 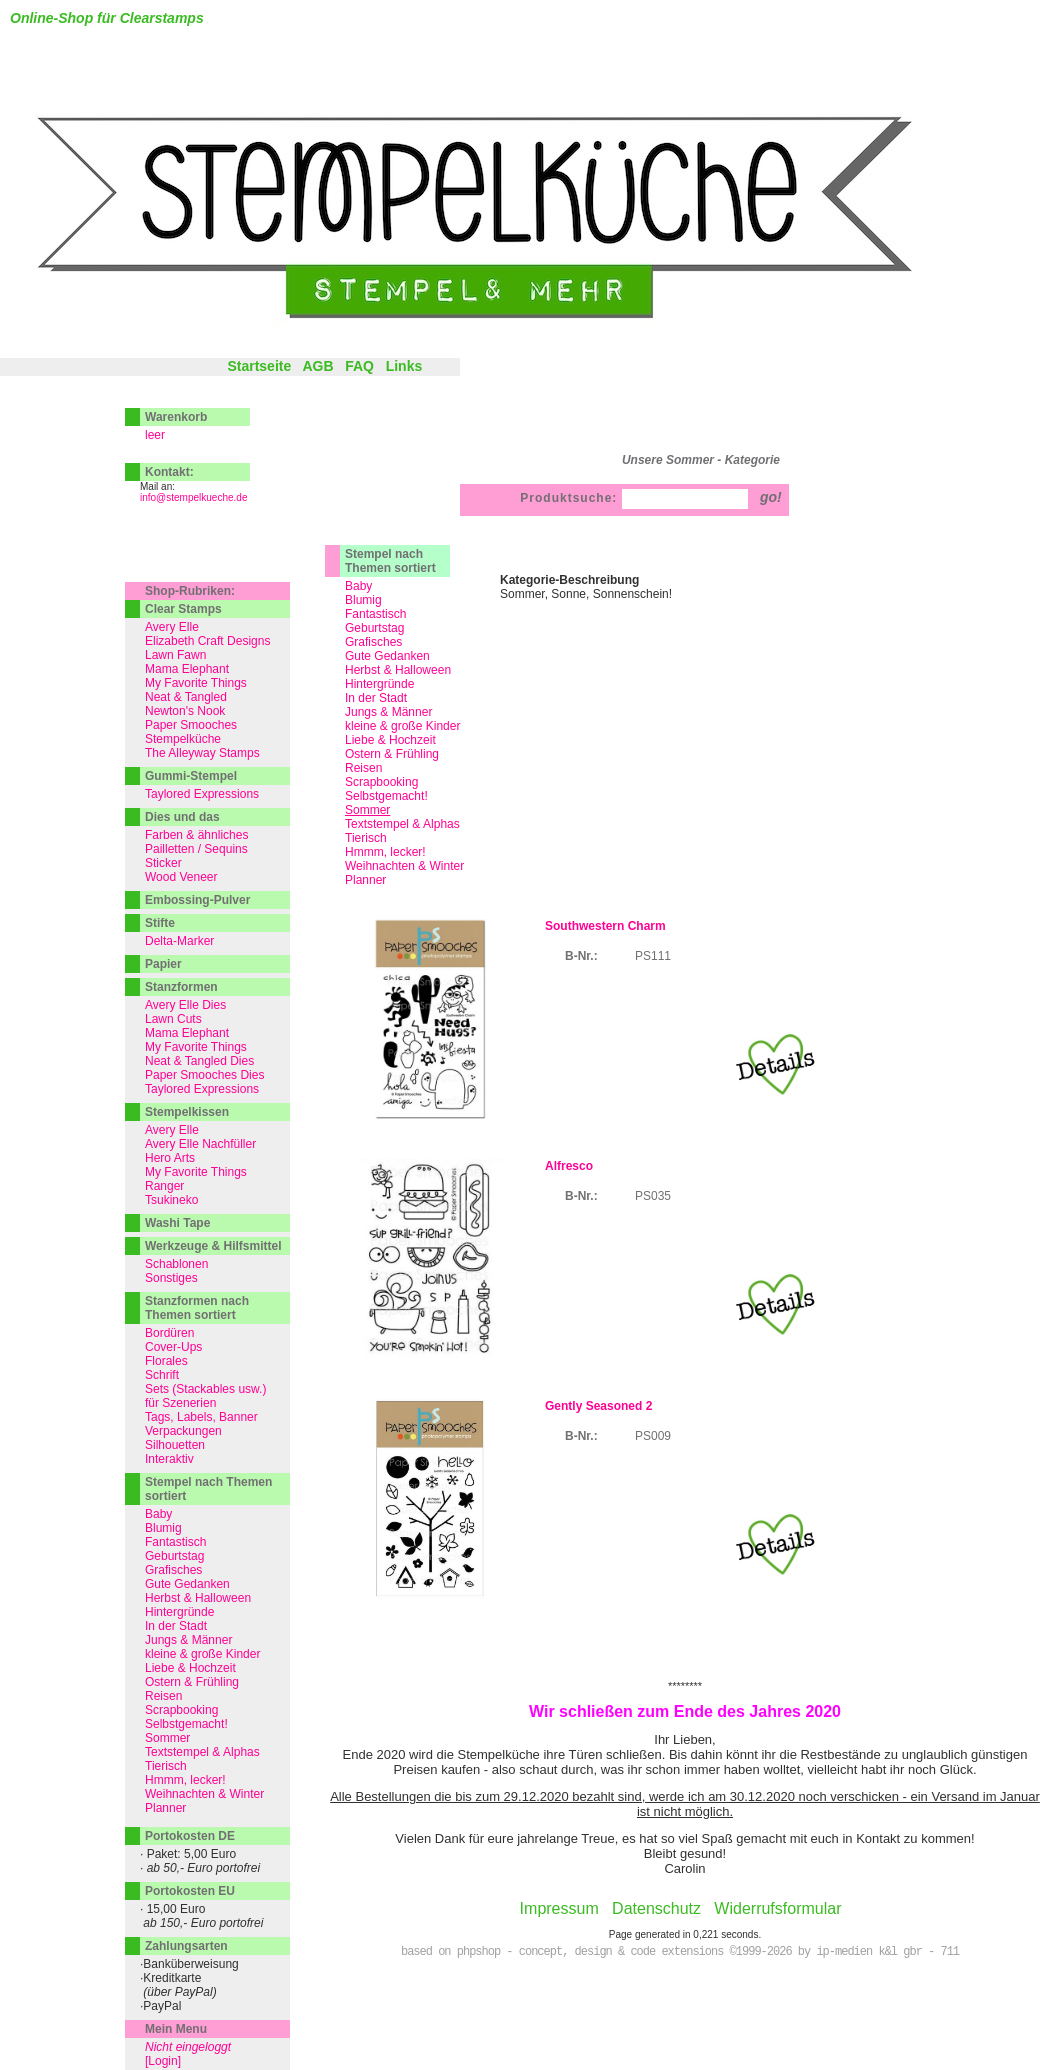 What do you see at coordinates (167, 1738) in the screenshot?
I see `Sommer` at bounding box center [167, 1738].